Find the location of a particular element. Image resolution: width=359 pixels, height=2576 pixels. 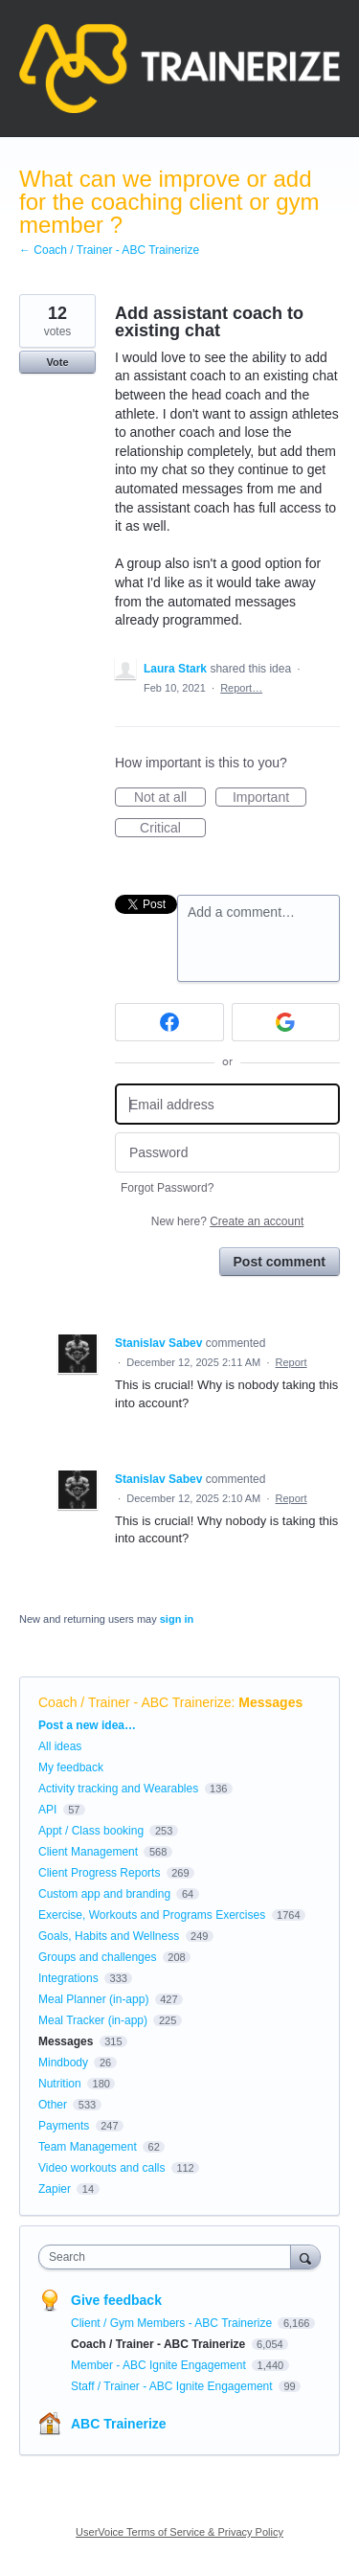

Groups and challenges is located at coordinates (97, 1957).